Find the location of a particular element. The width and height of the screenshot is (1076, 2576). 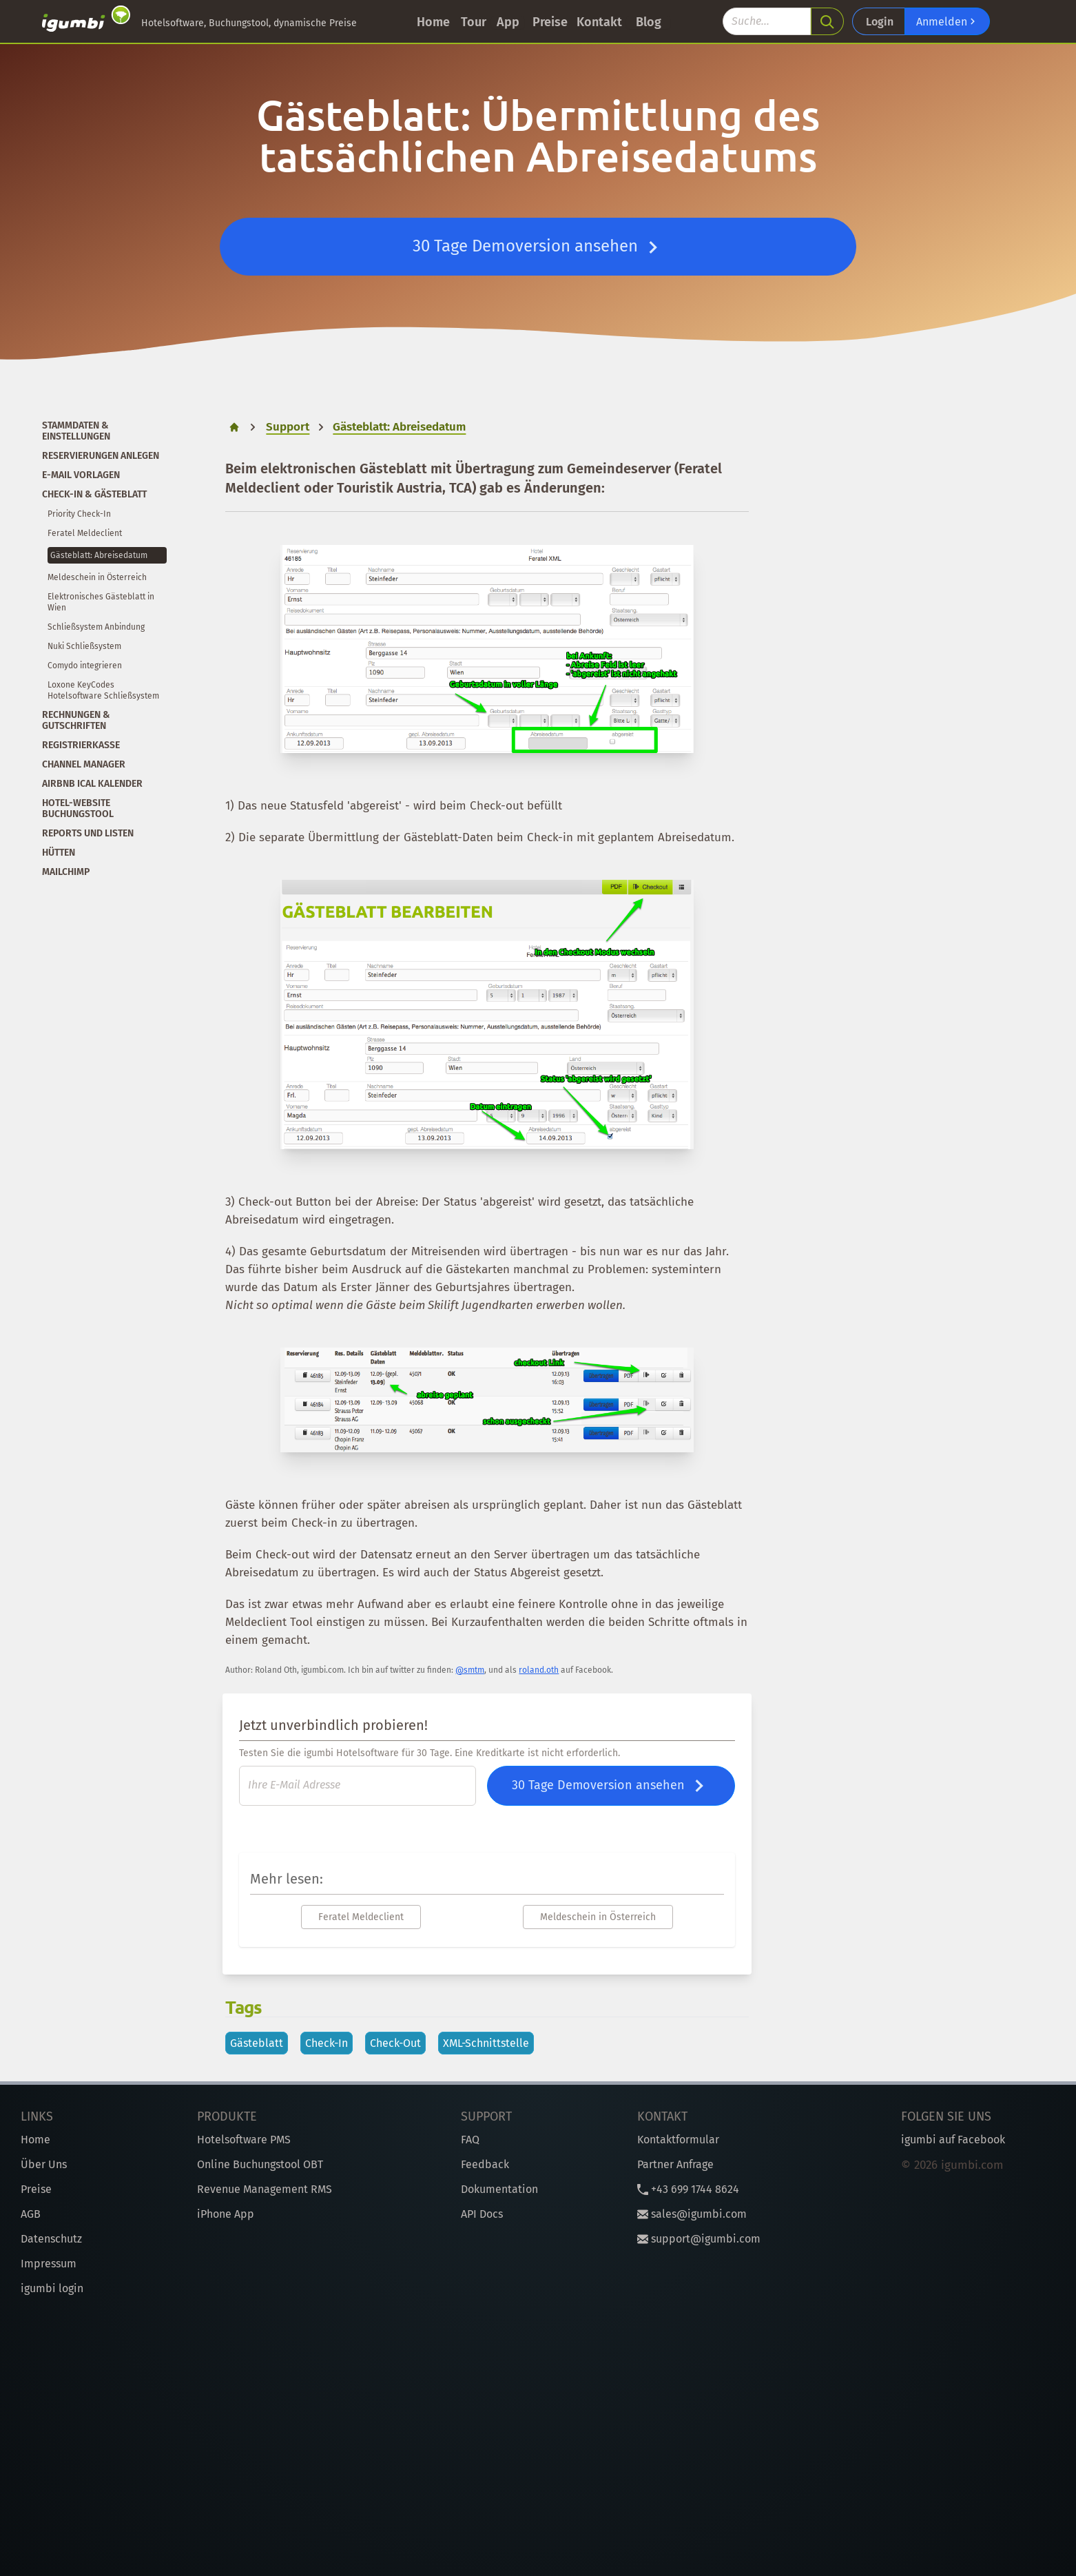

Check-In is located at coordinates (326, 2043).